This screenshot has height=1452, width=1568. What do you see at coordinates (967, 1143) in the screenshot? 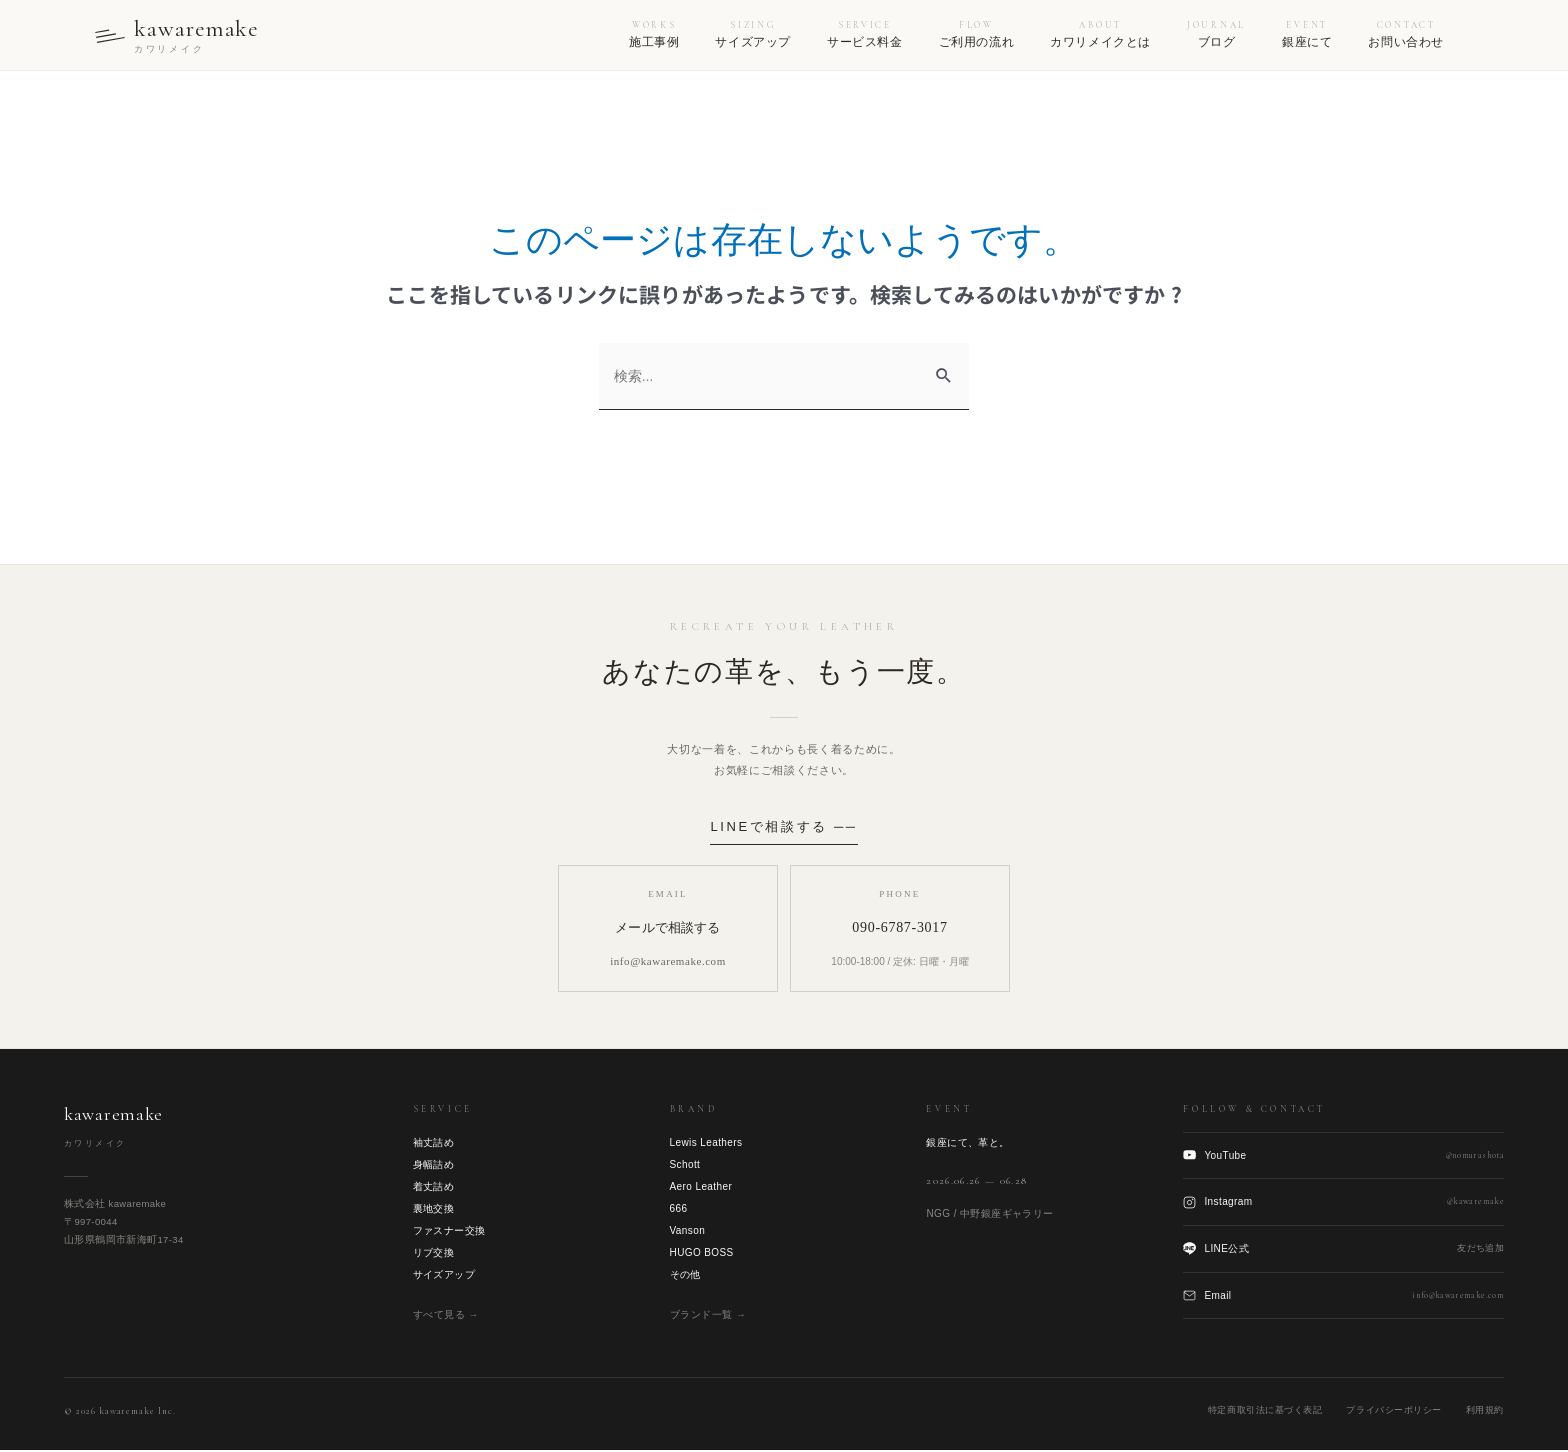
I see `銀座にて、革と。` at bounding box center [967, 1143].